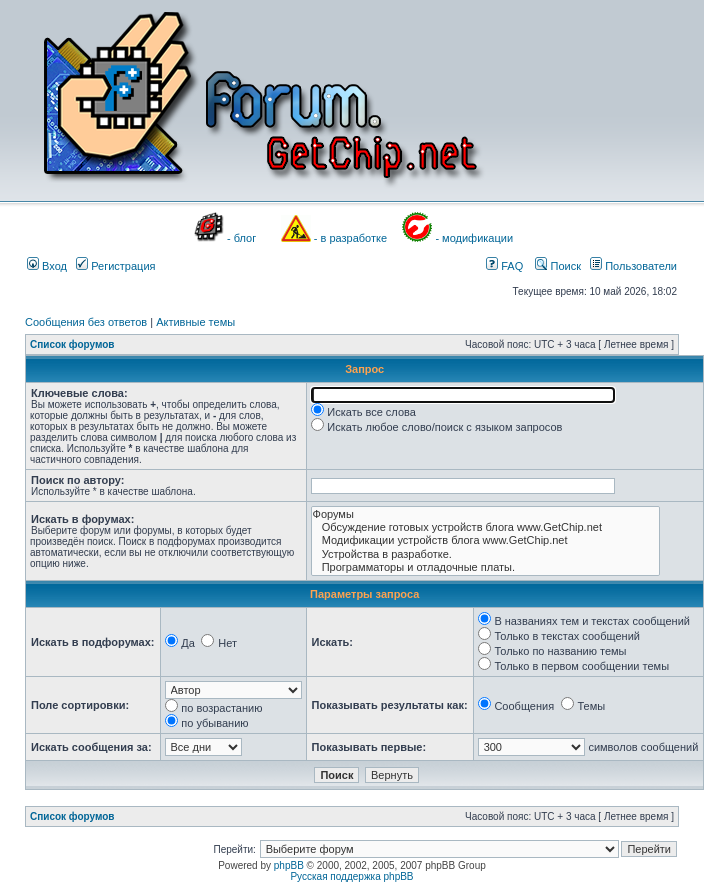 Image resolution: width=704 pixels, height=882 pixels. What do you see at coordinates (72, 344) in the screenshot?
I see `Список форумов` at bounding box center [72, 344].